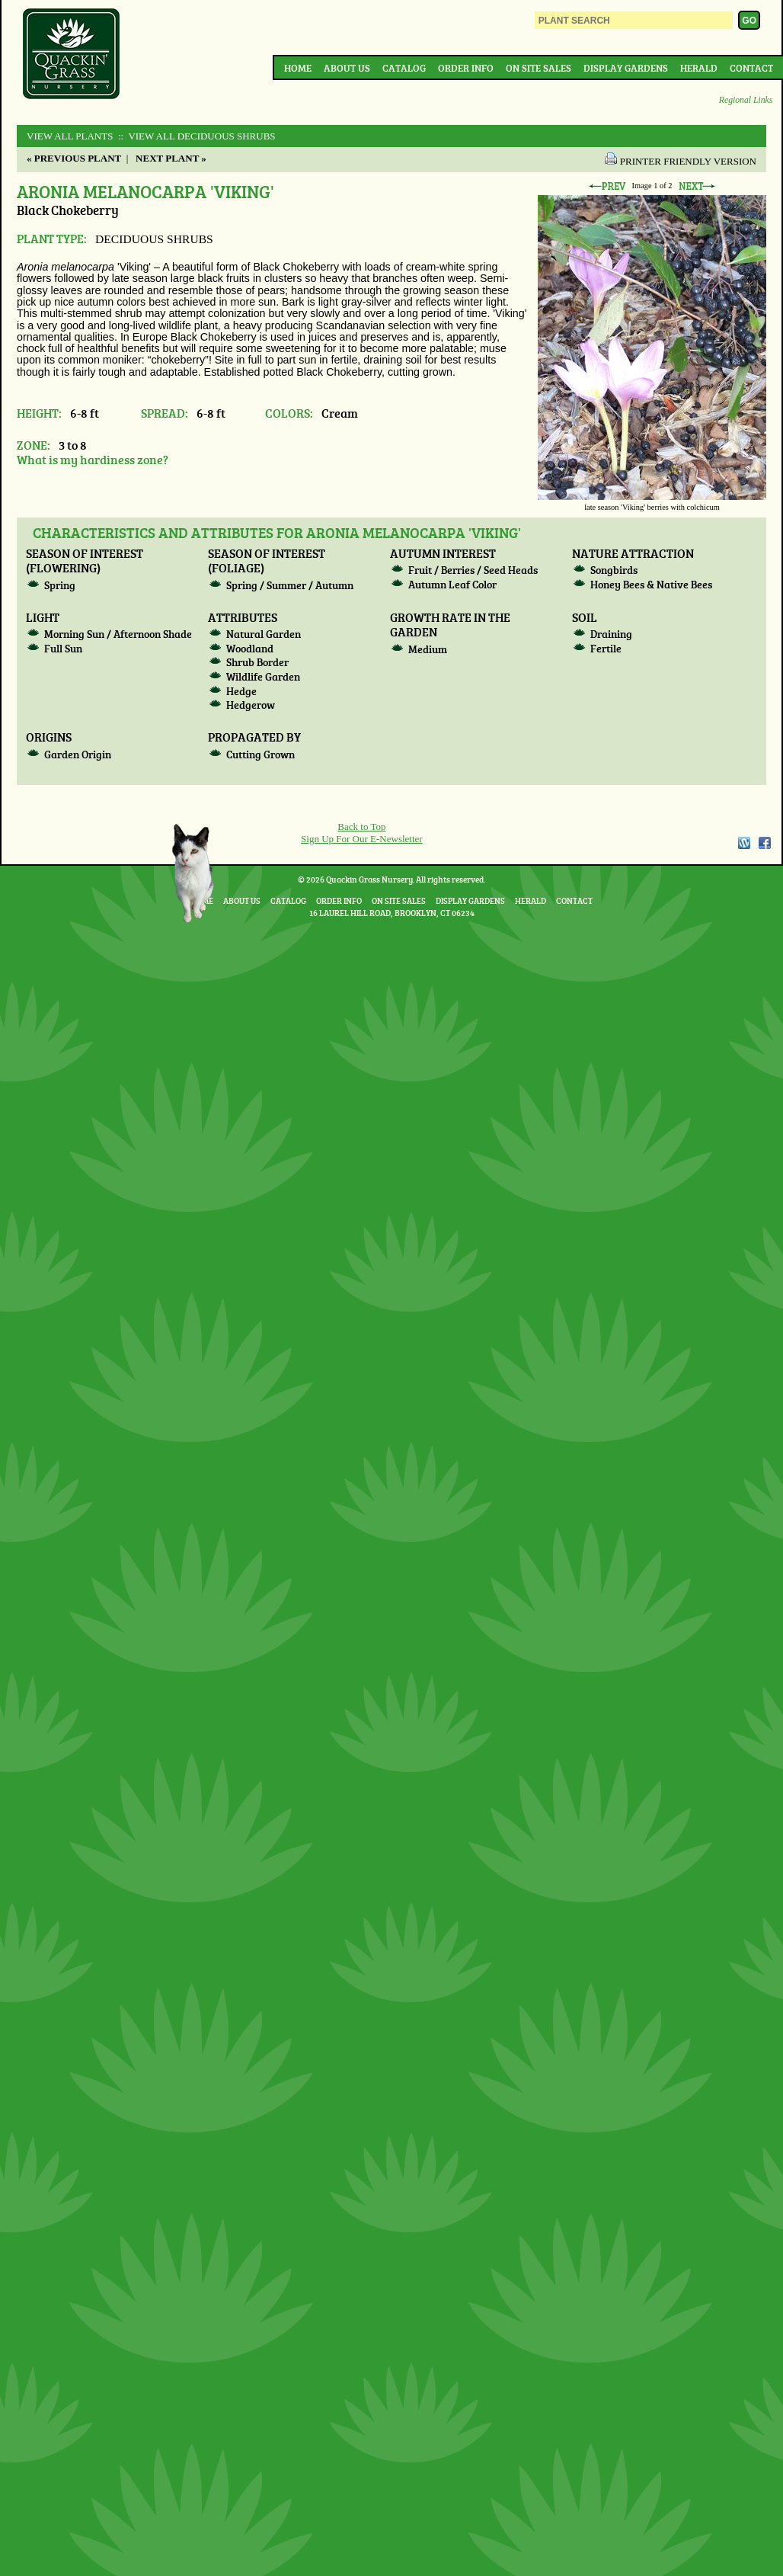 Image resolution: width=783 pixels, height=2576 pixels. Describe the element at coordinates (538, 68) in the screenshot. I see `On Site Sales` at that location.